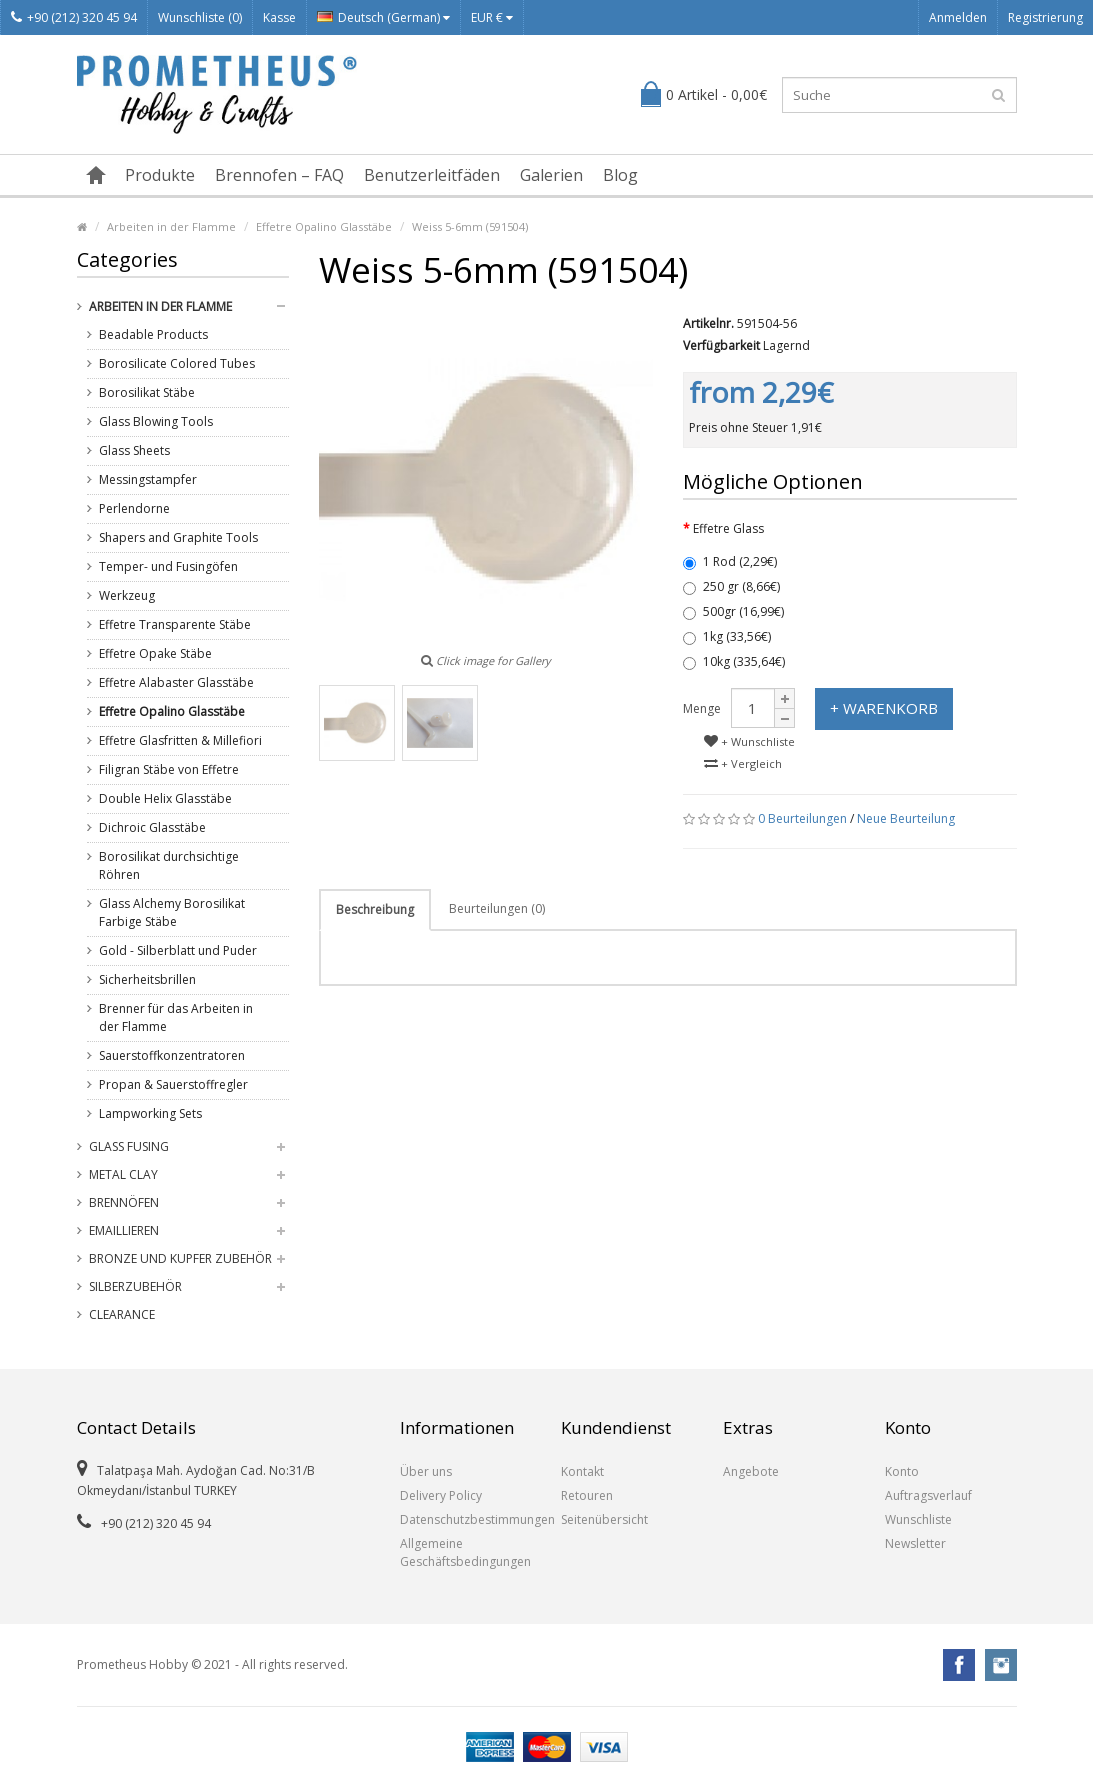 The height and width of the screenshot is (1790, 1093). What do you see at coordinates (915, 1543) in the screenshot?
I see `Newsletter` at bounding box center [915, 1543].